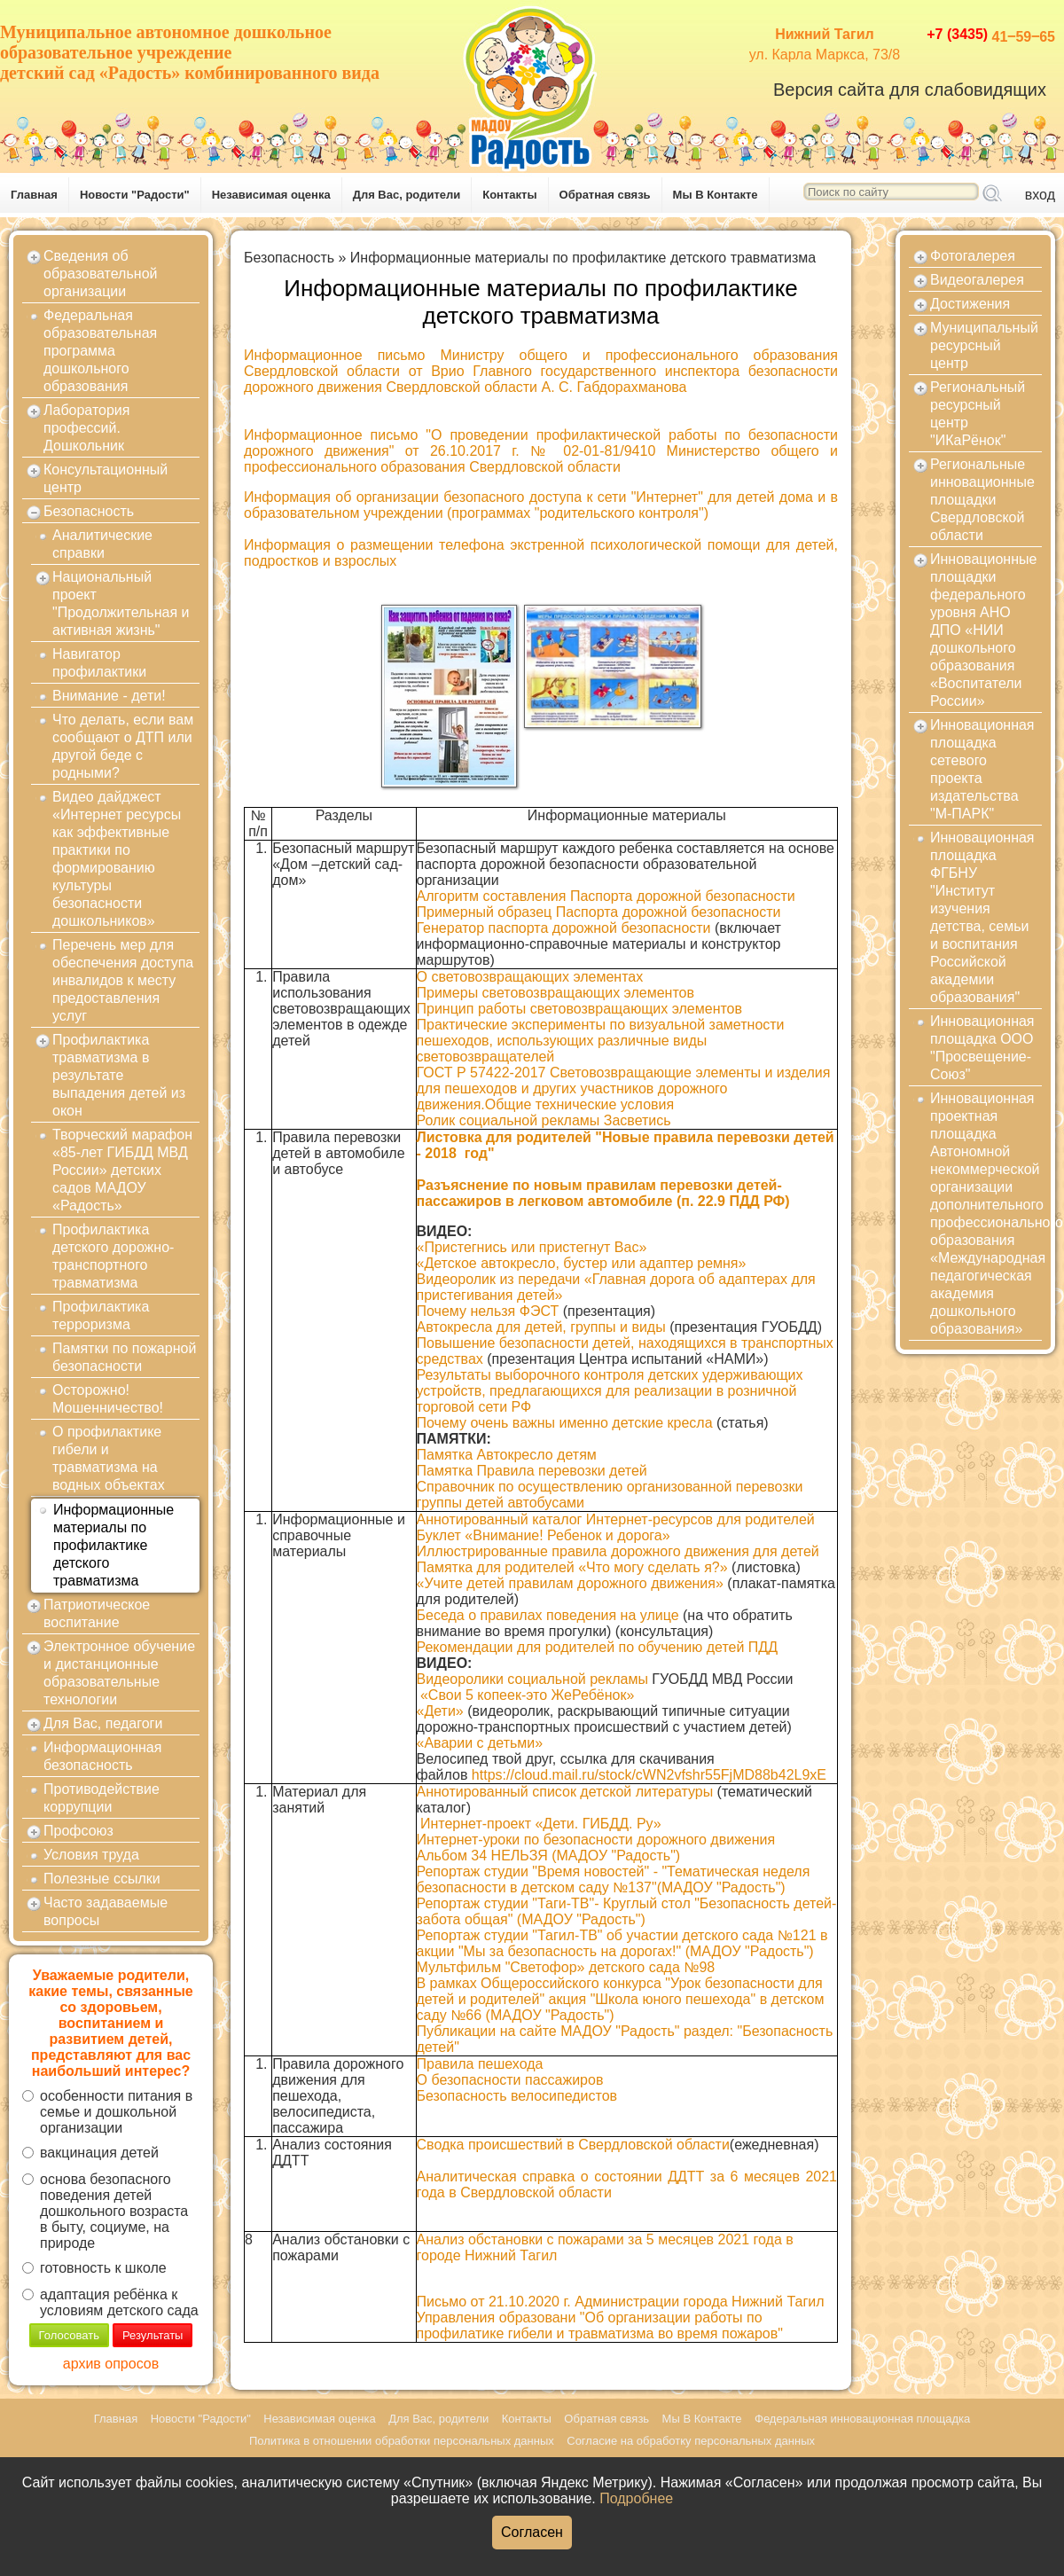 The width and height of the screenshot is (1064, 2576). I want to click on Безопасность велосипедистов, so click(517, 2095).